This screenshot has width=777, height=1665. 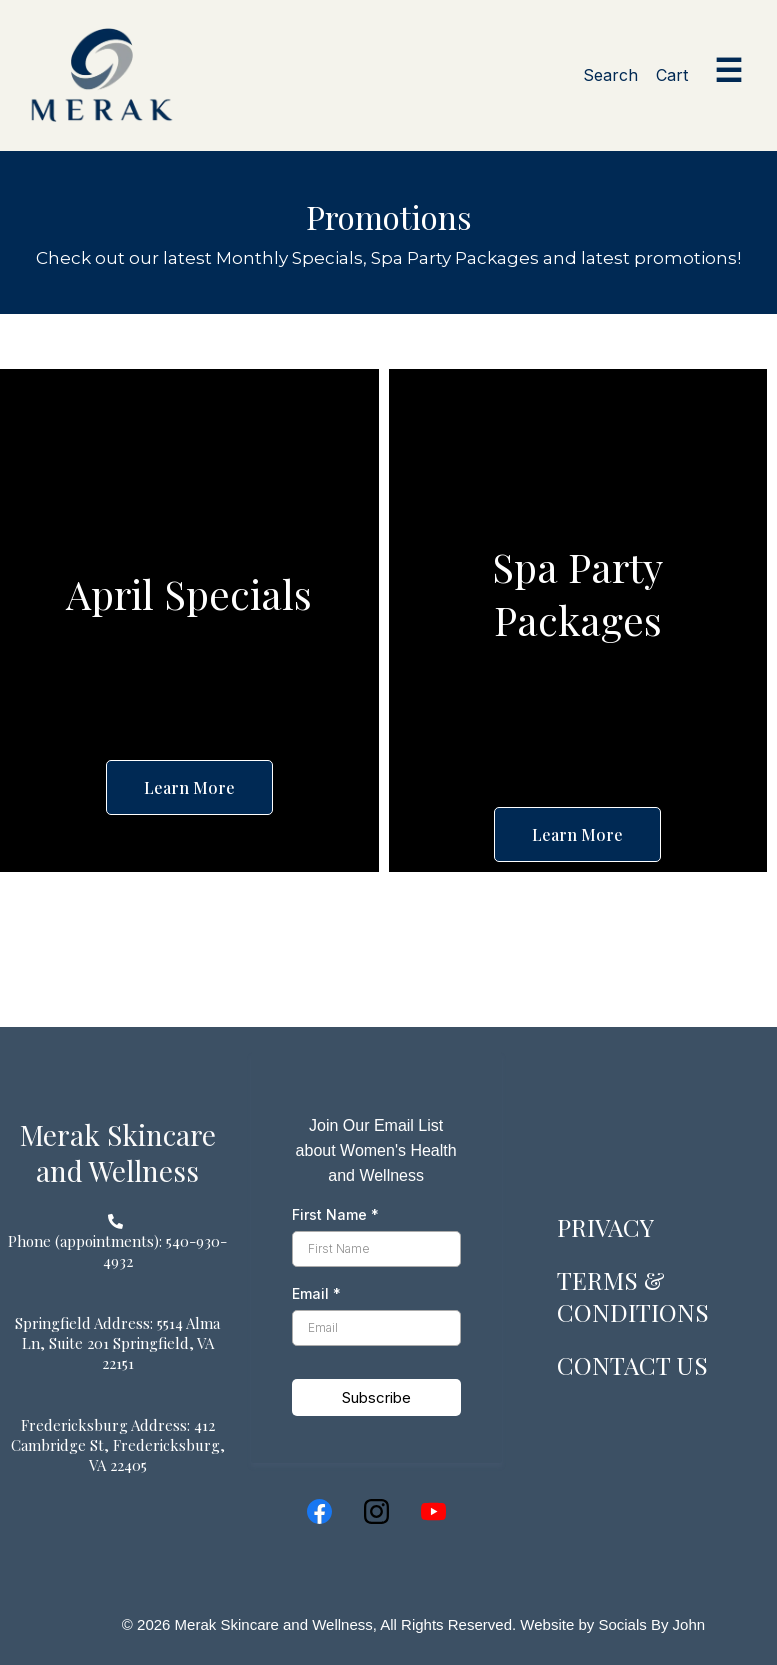 What do you see at coordinates (335, 1214) in the screenshot?
I see `First Name` at bounding box center [335, 1214].